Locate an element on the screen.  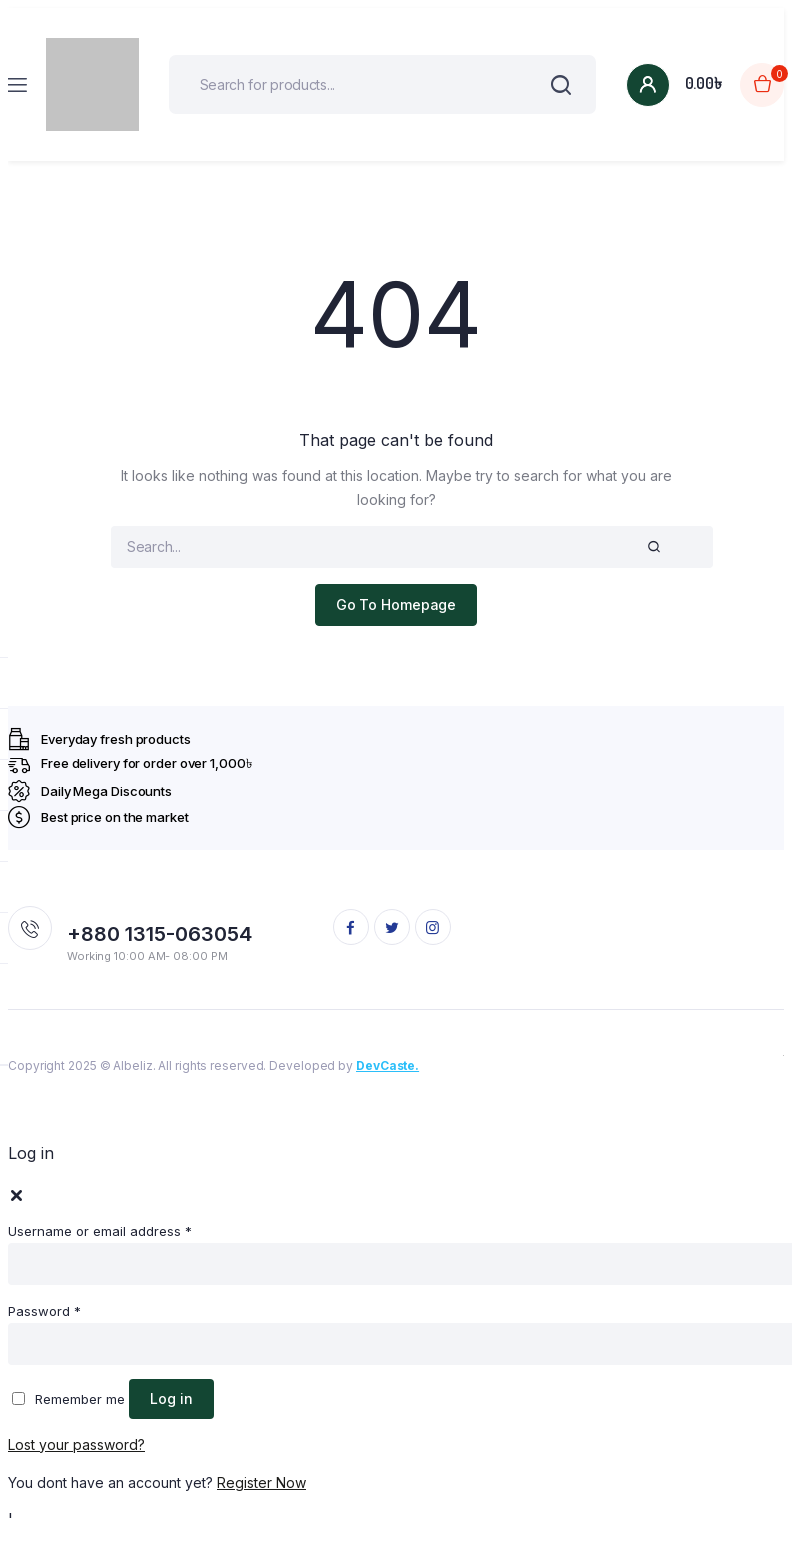
Password is located at coordinates (44, 1311).